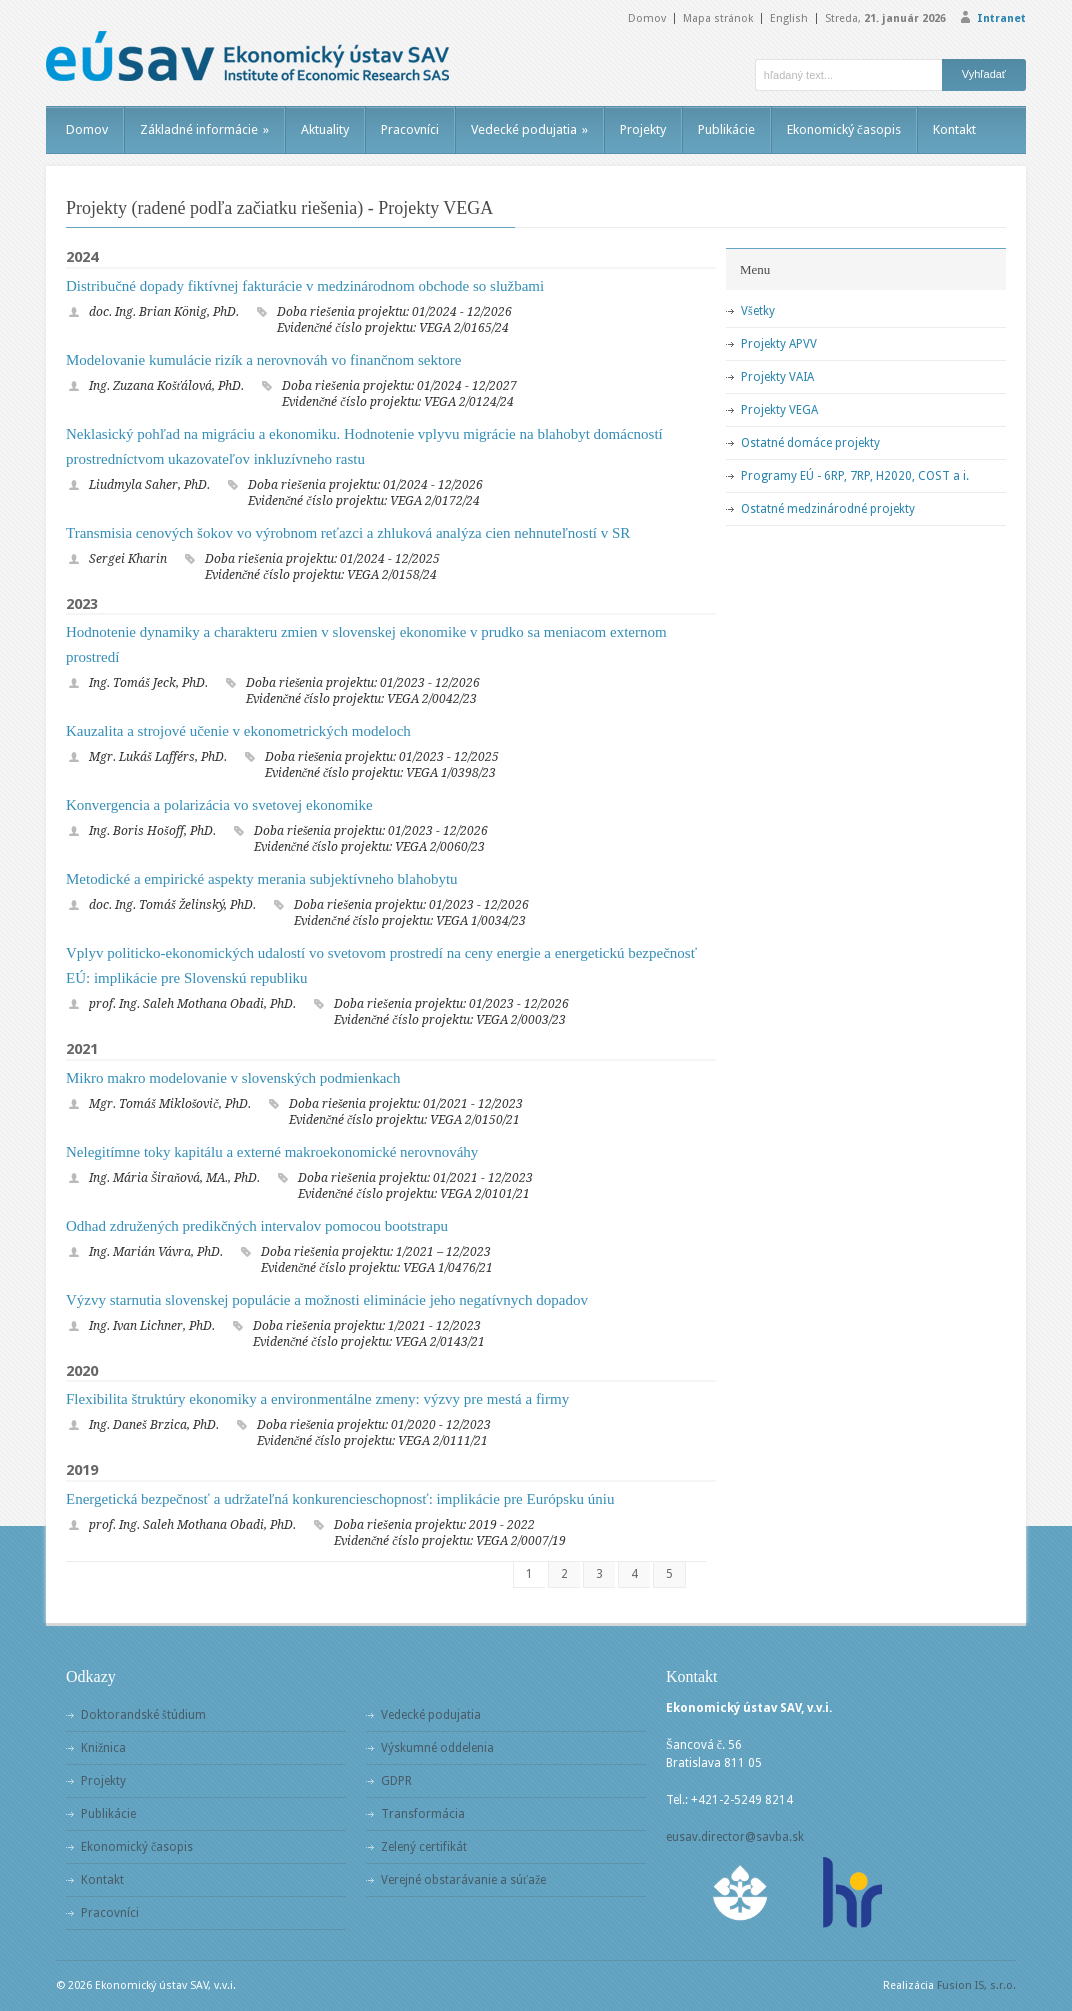 This screenshot has height=2011, width=1072. I want to click on Ekonomický časopis, so click(844, 129).